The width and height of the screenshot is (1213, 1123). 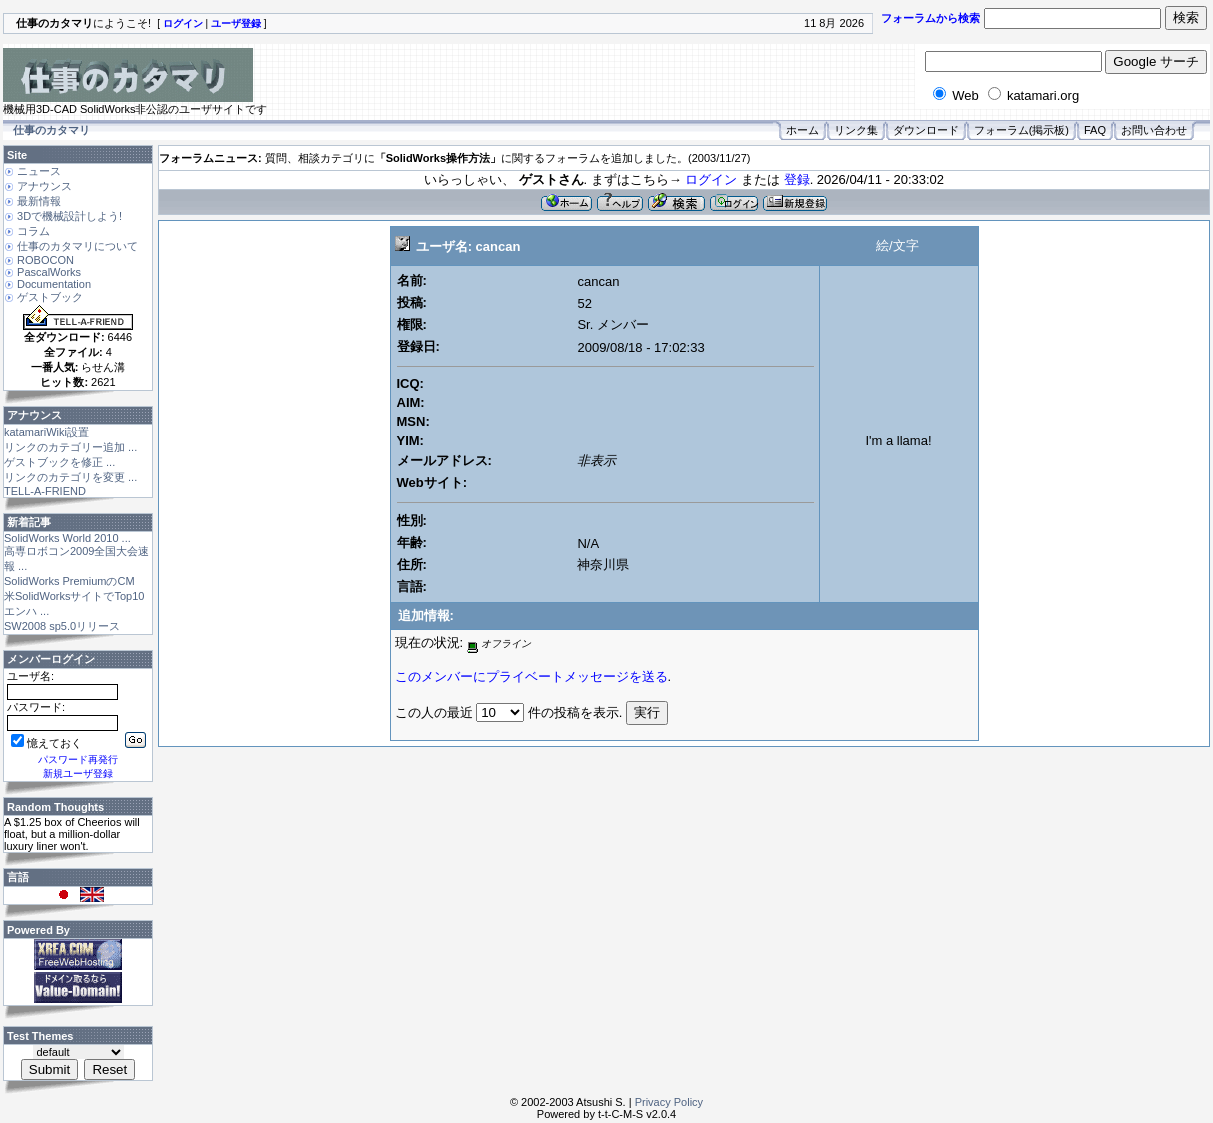 I want to click on ゲストブック, so click(x=50, y=297).